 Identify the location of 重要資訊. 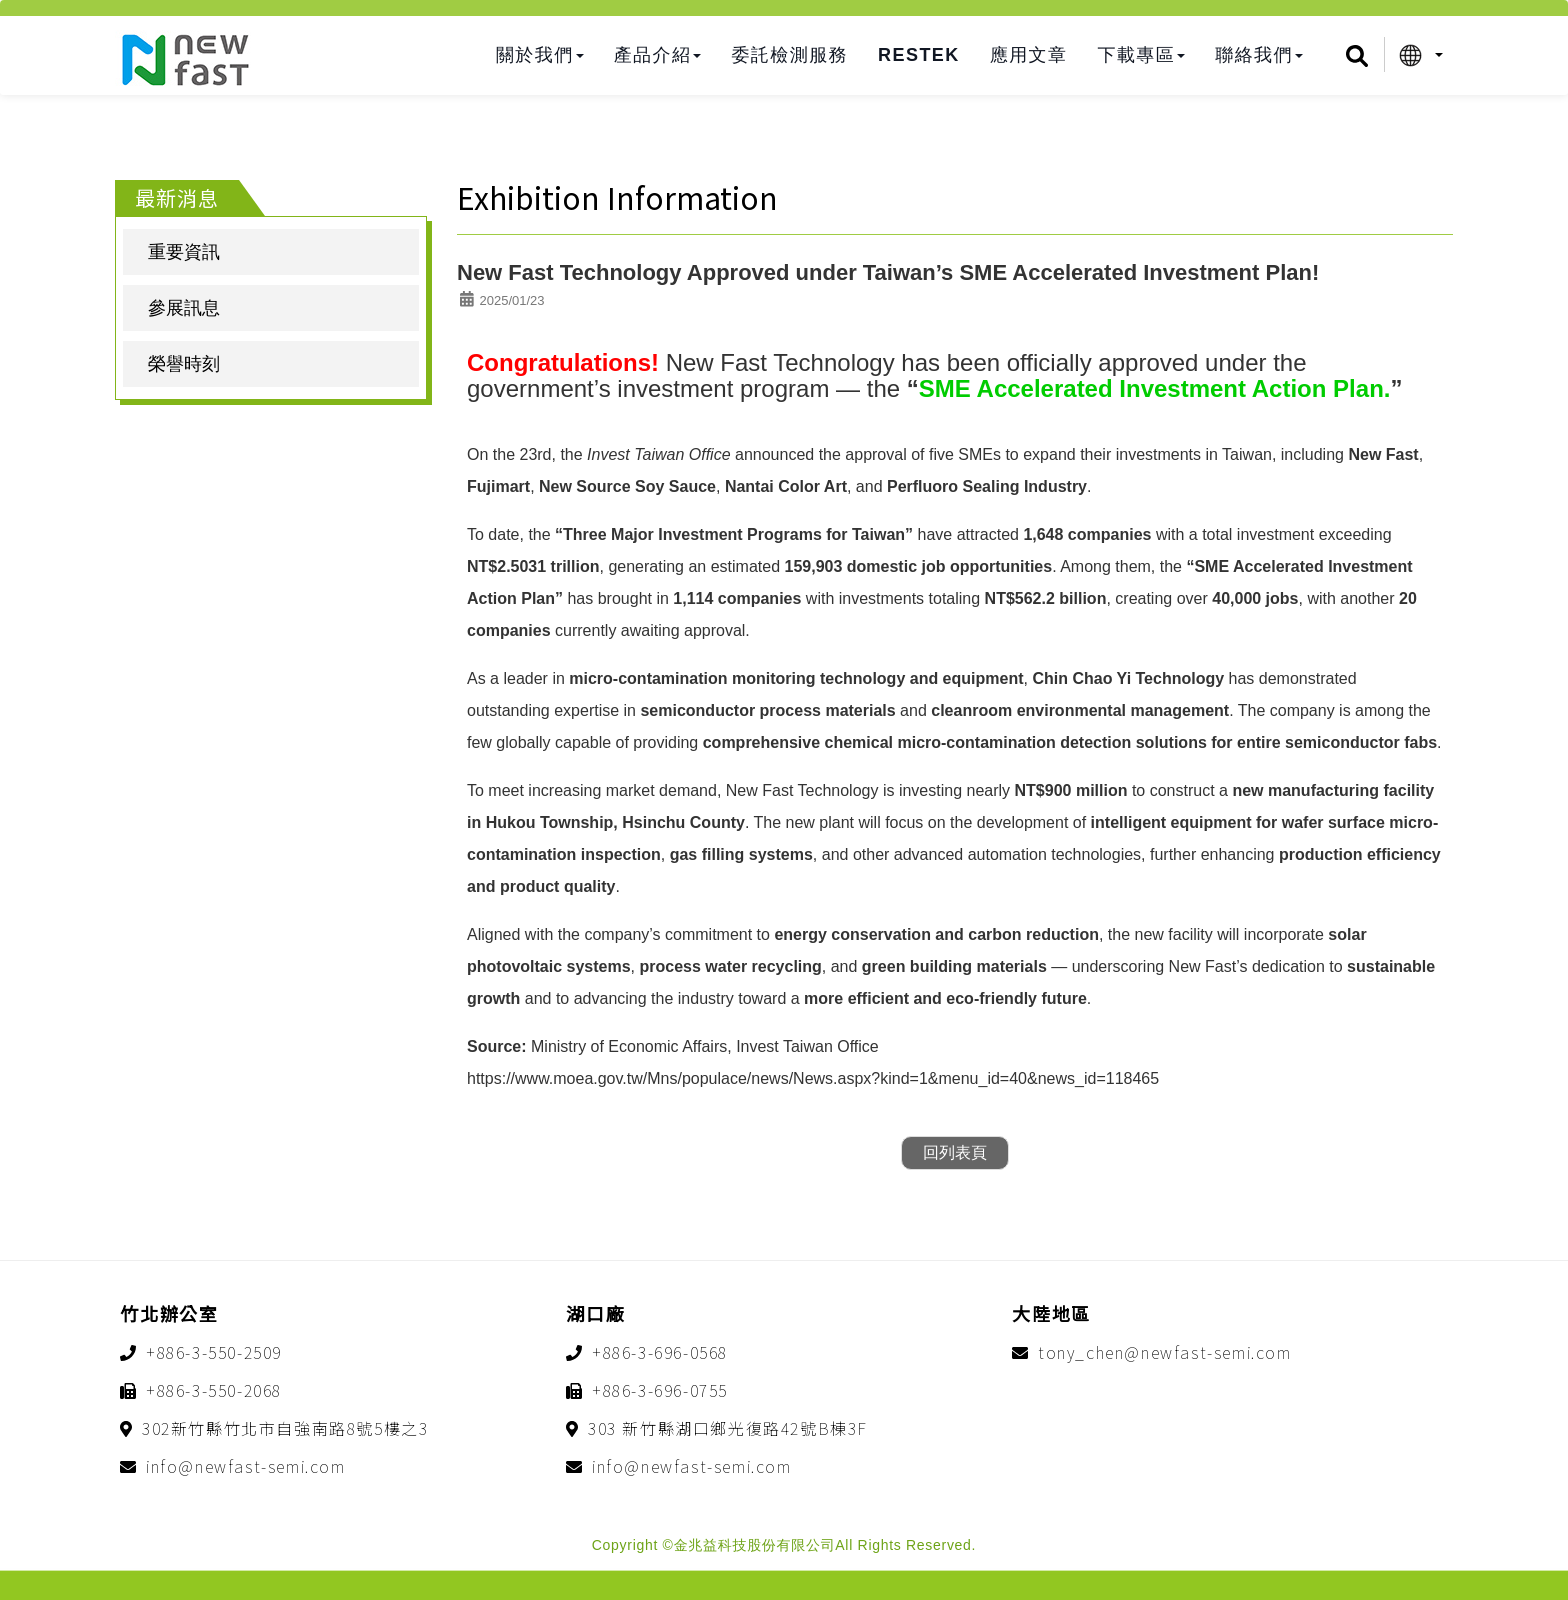
(184, 252).